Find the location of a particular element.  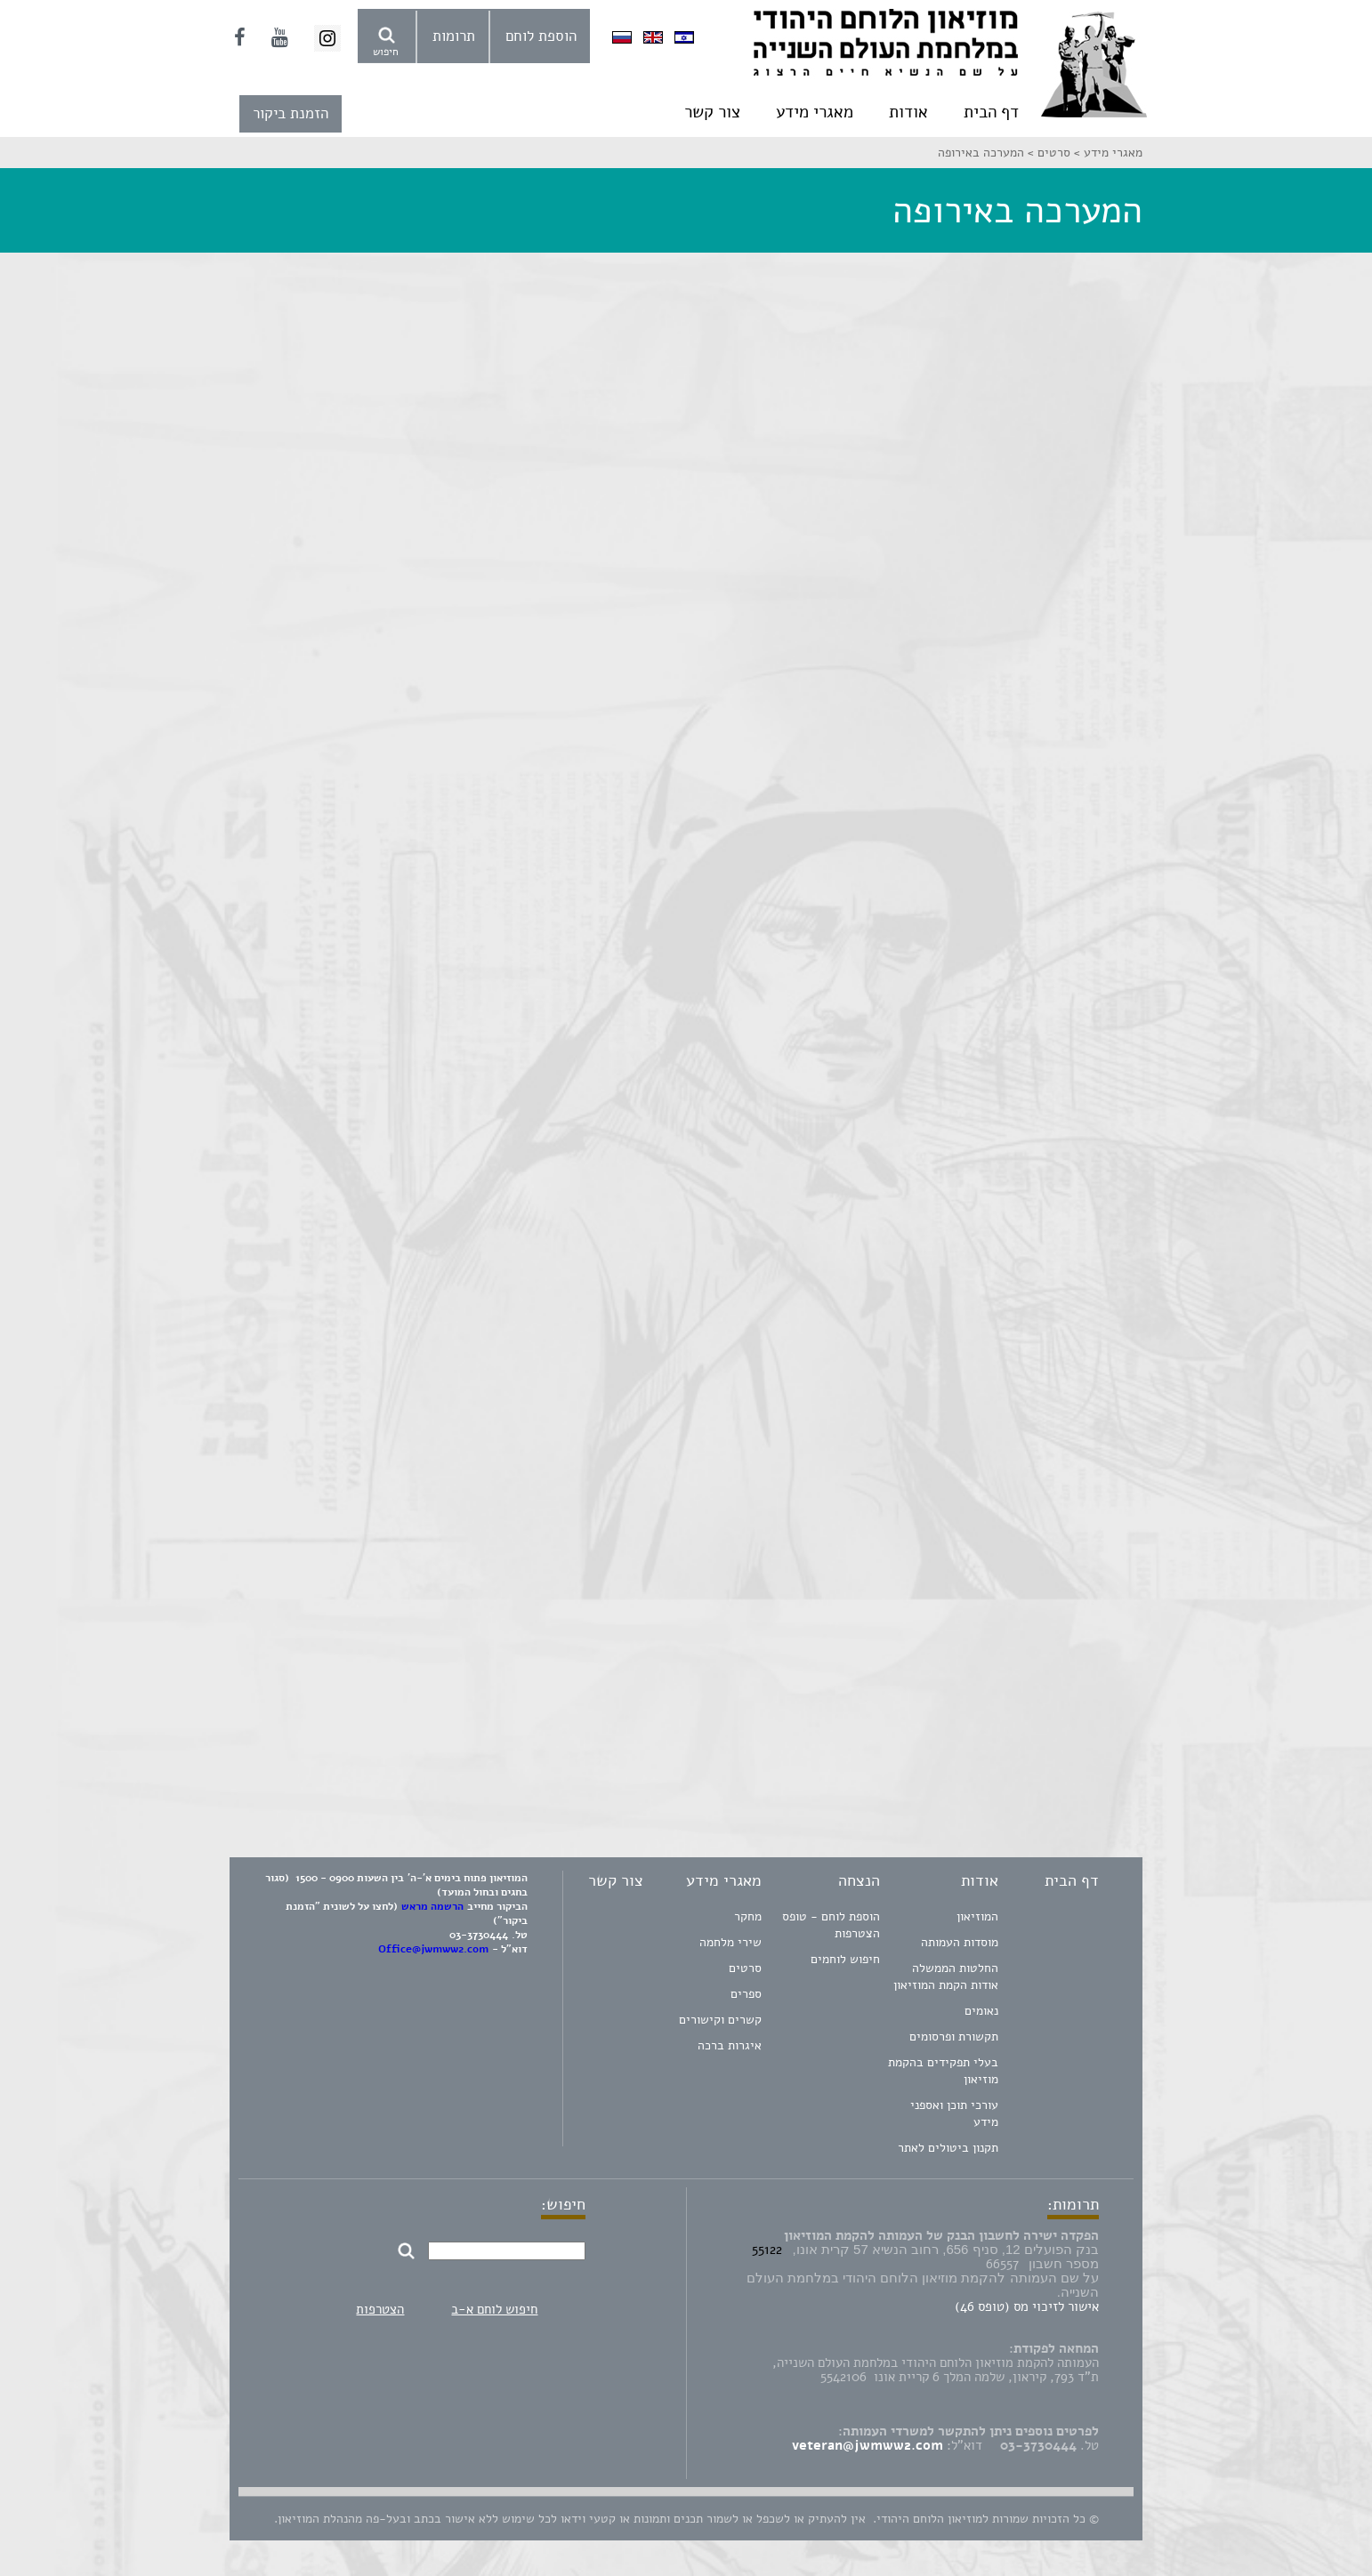

אישור לזיכוי מס (טופס 46) is located at coordinates (1027, 2306).